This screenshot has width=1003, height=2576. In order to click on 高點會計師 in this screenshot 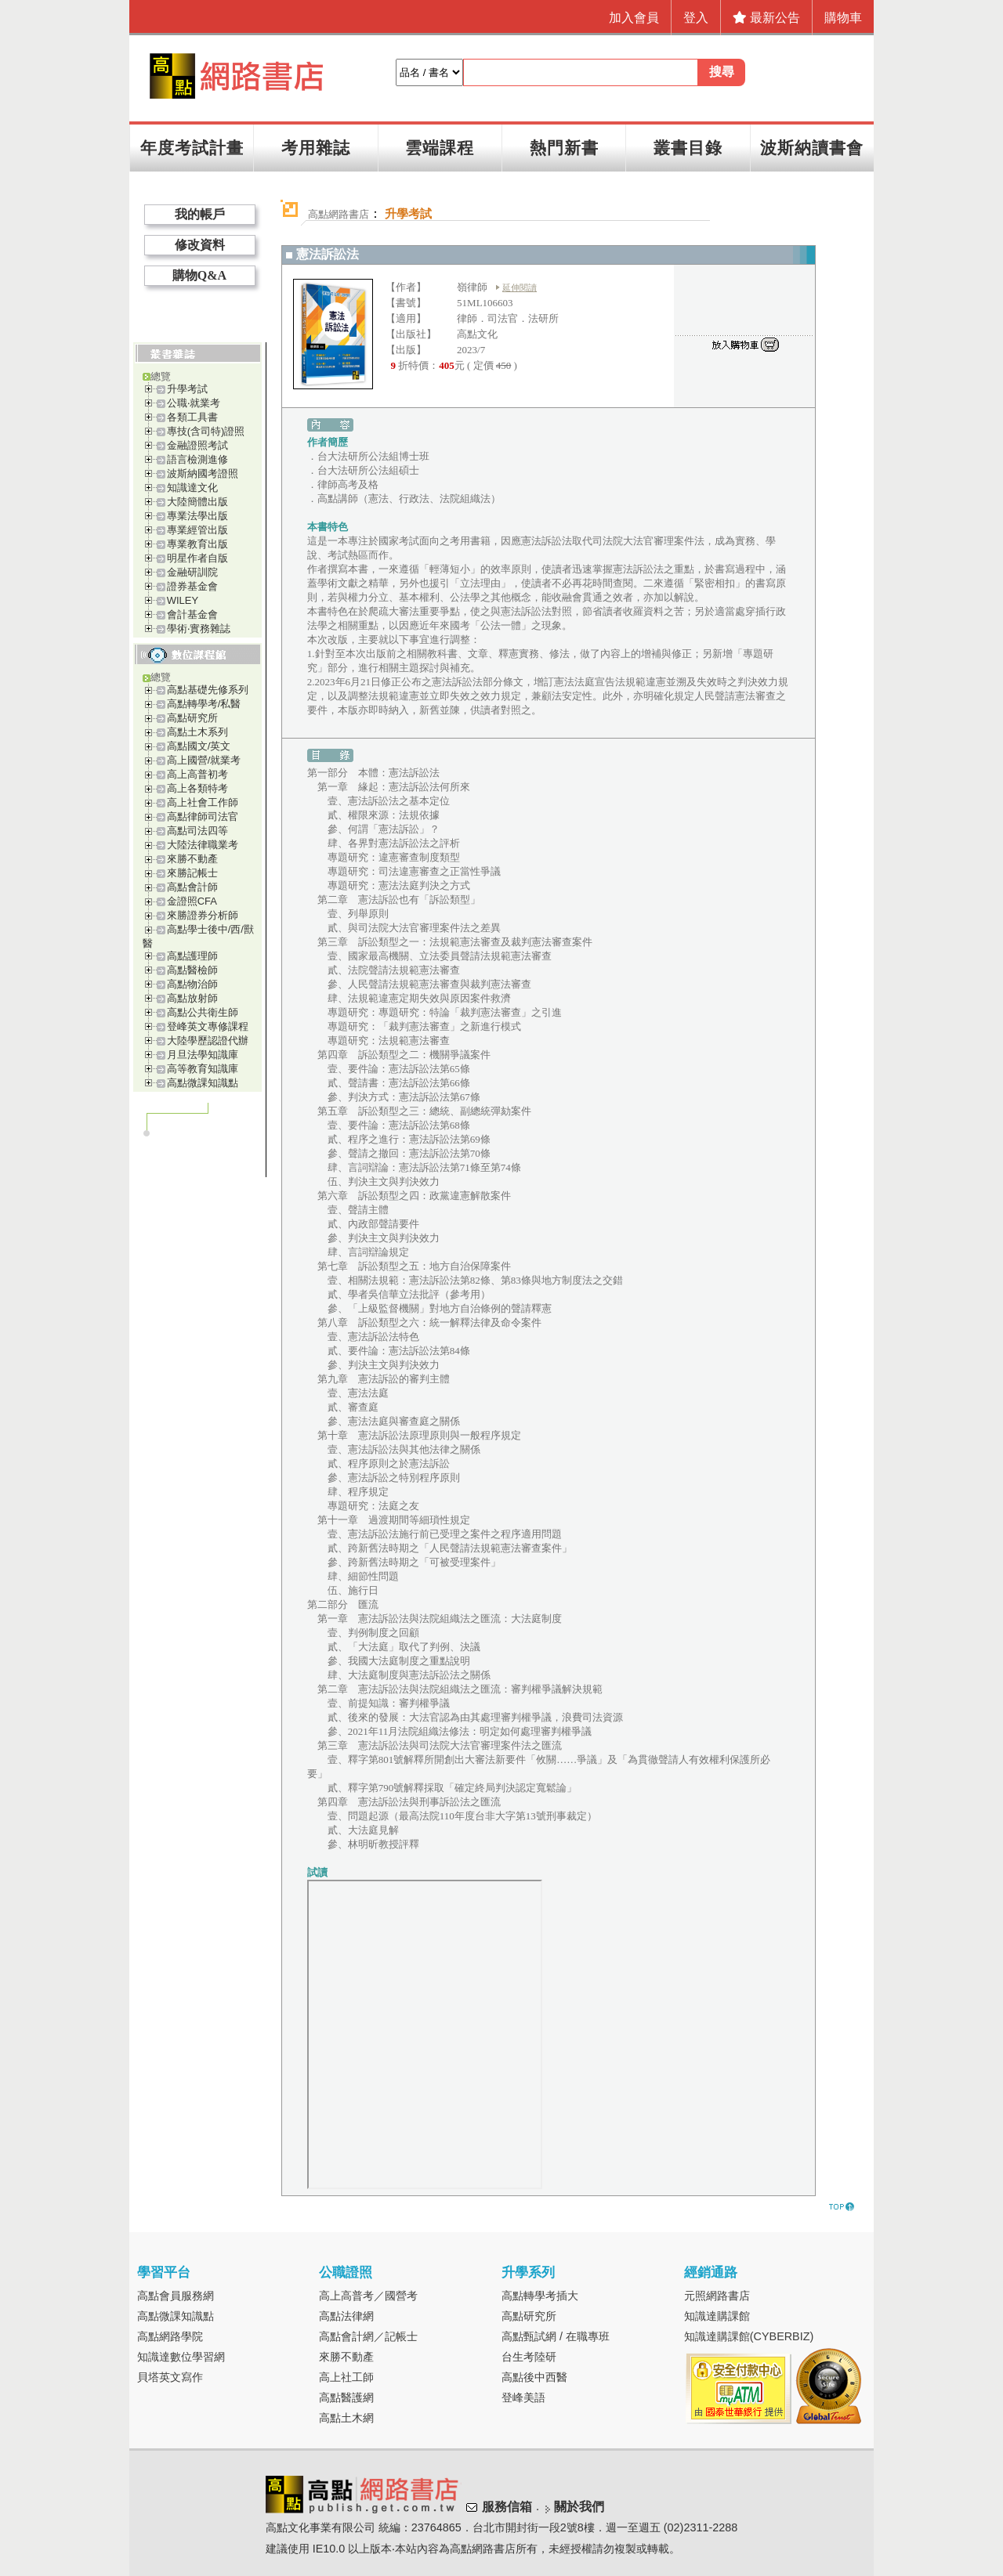, I will do `click(192, 887)`.